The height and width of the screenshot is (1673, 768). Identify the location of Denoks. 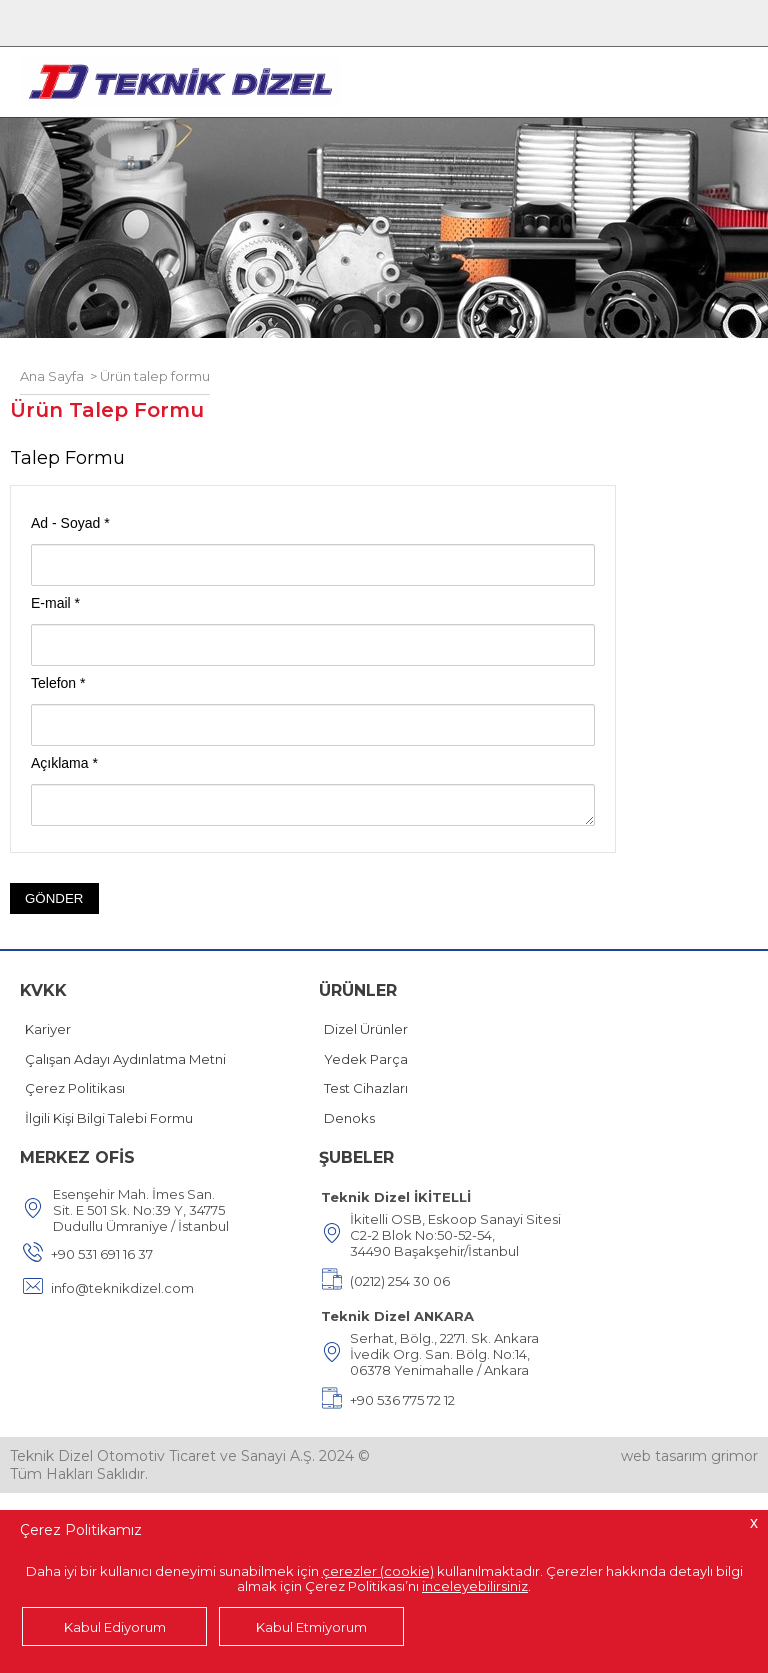
(349, 1118).